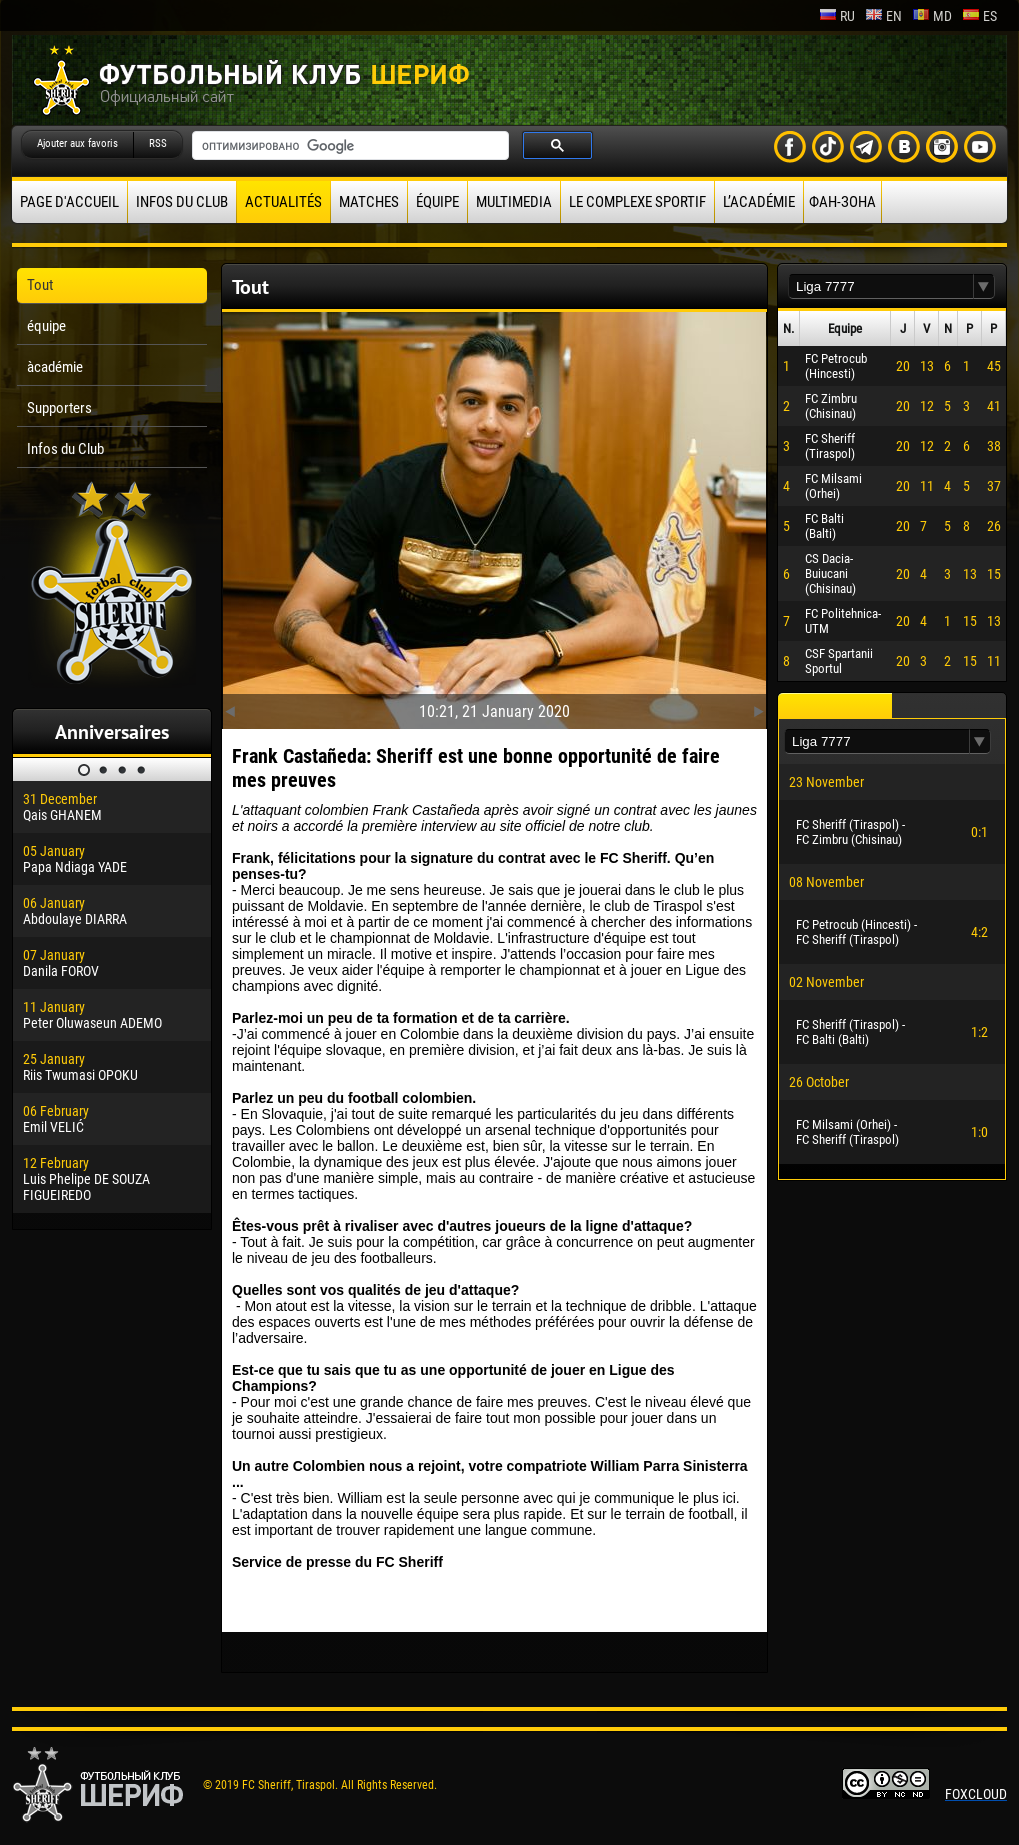 The width and height of the screenshot is (1019, 1845). Describe the element at coordinates (158, 143) in the screenshot. I see `RSS` at that location.